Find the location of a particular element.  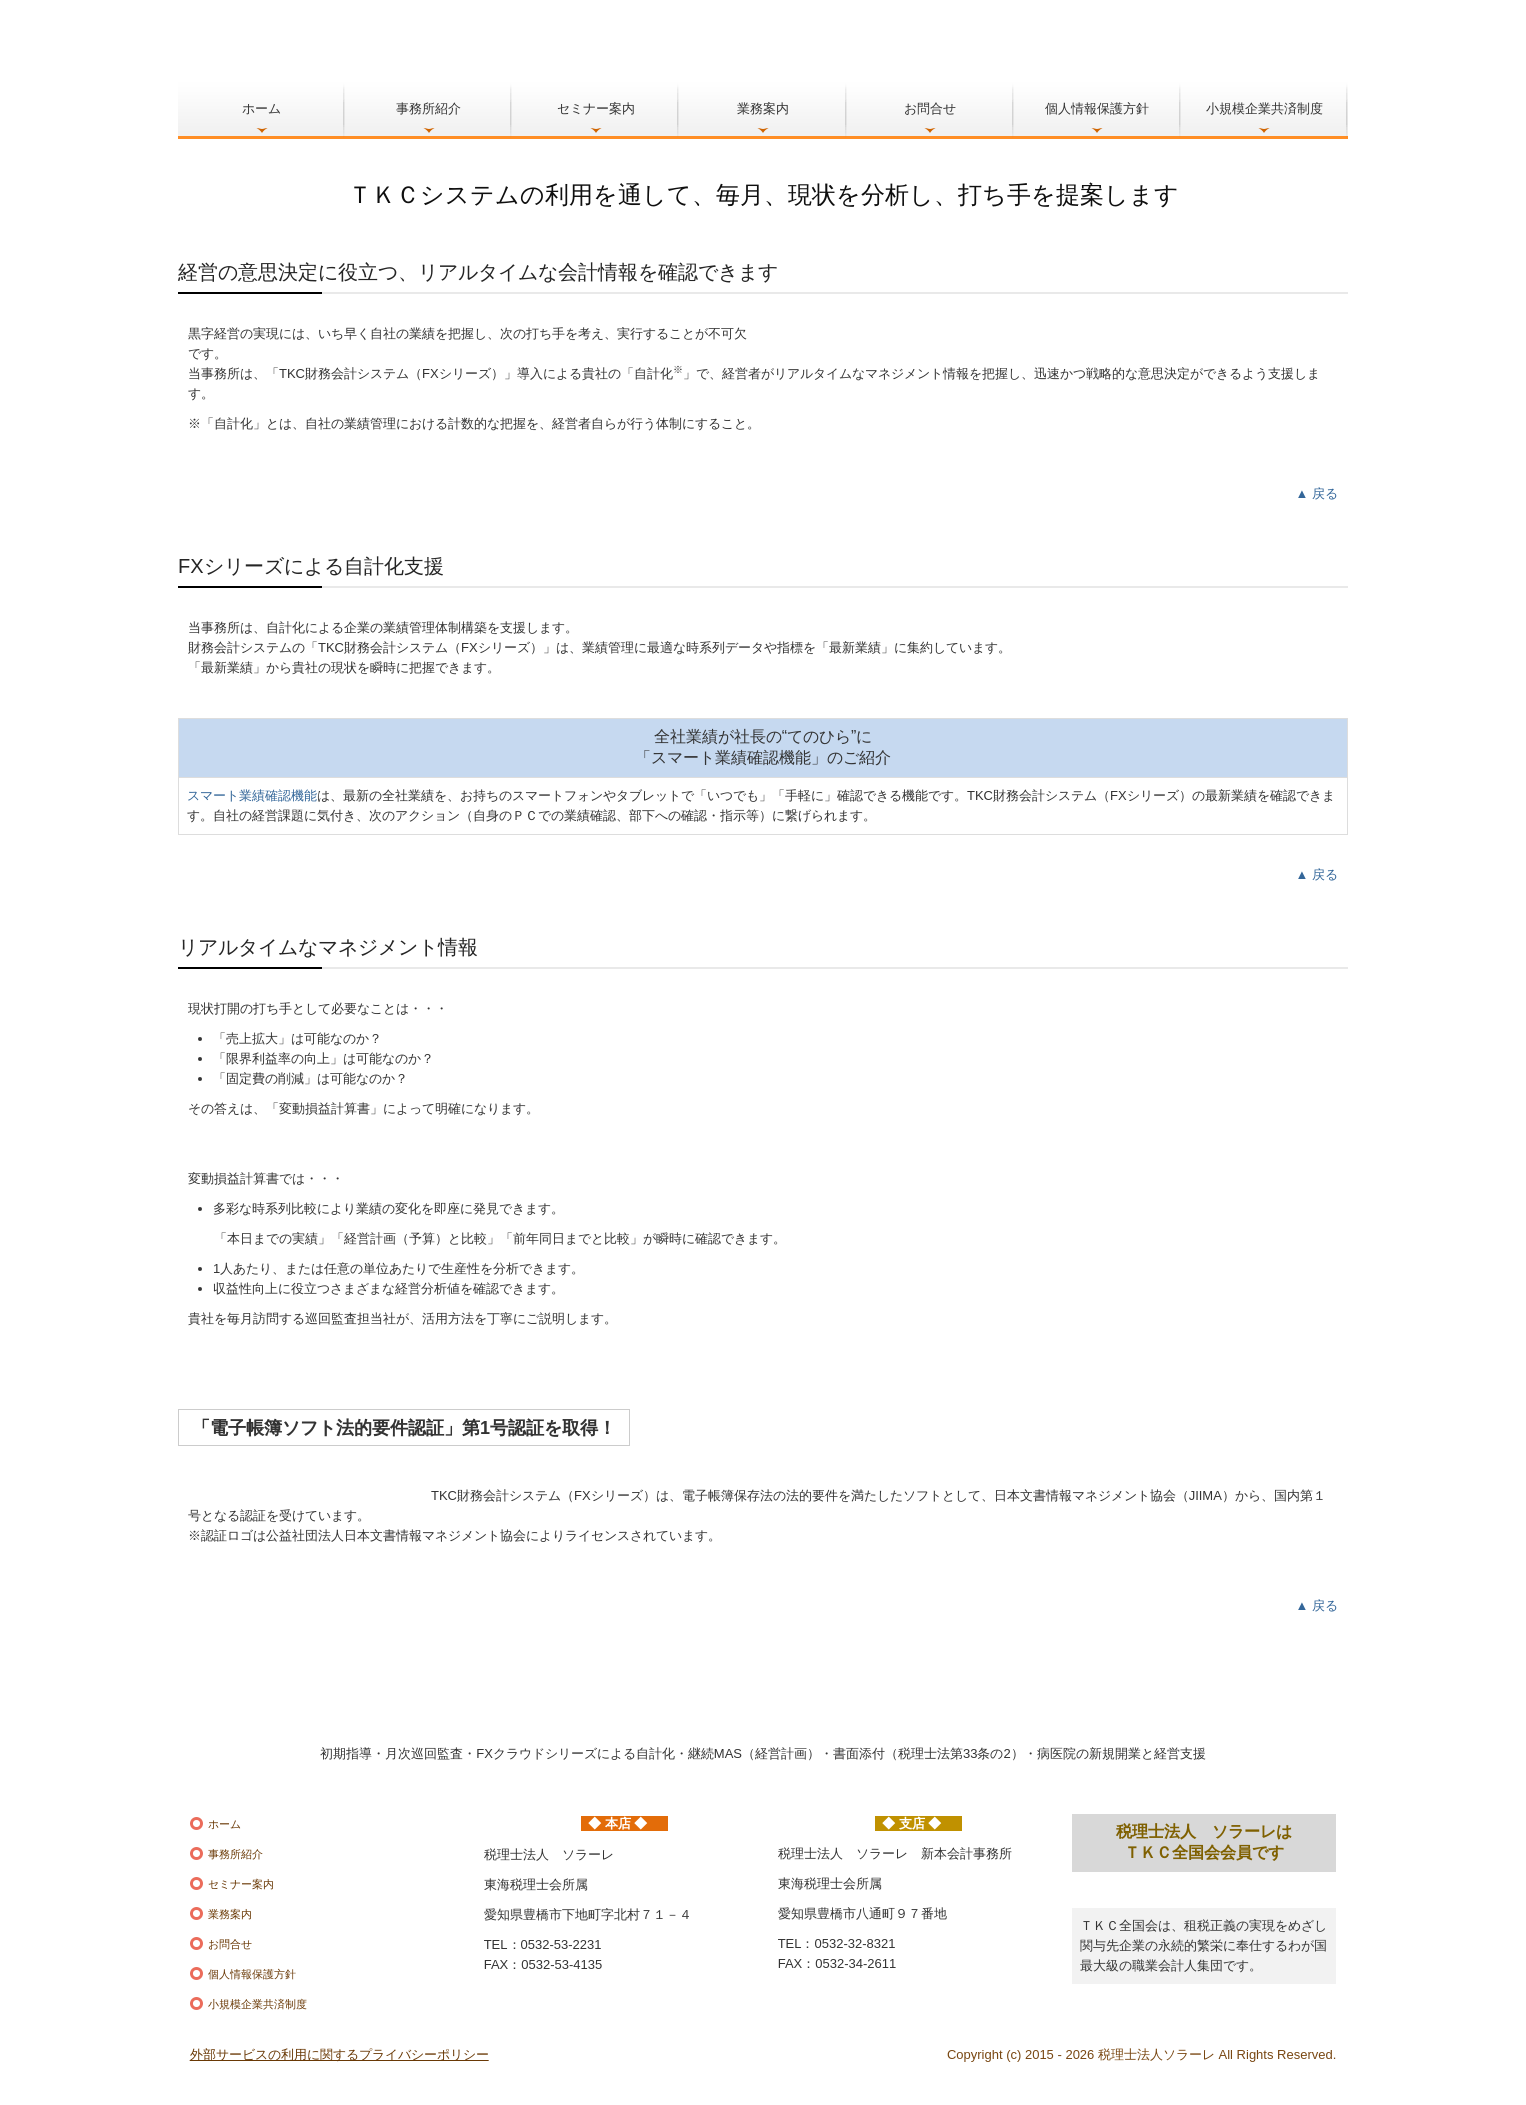

個人情報保護方針 is located at coordinates (1097, 108).